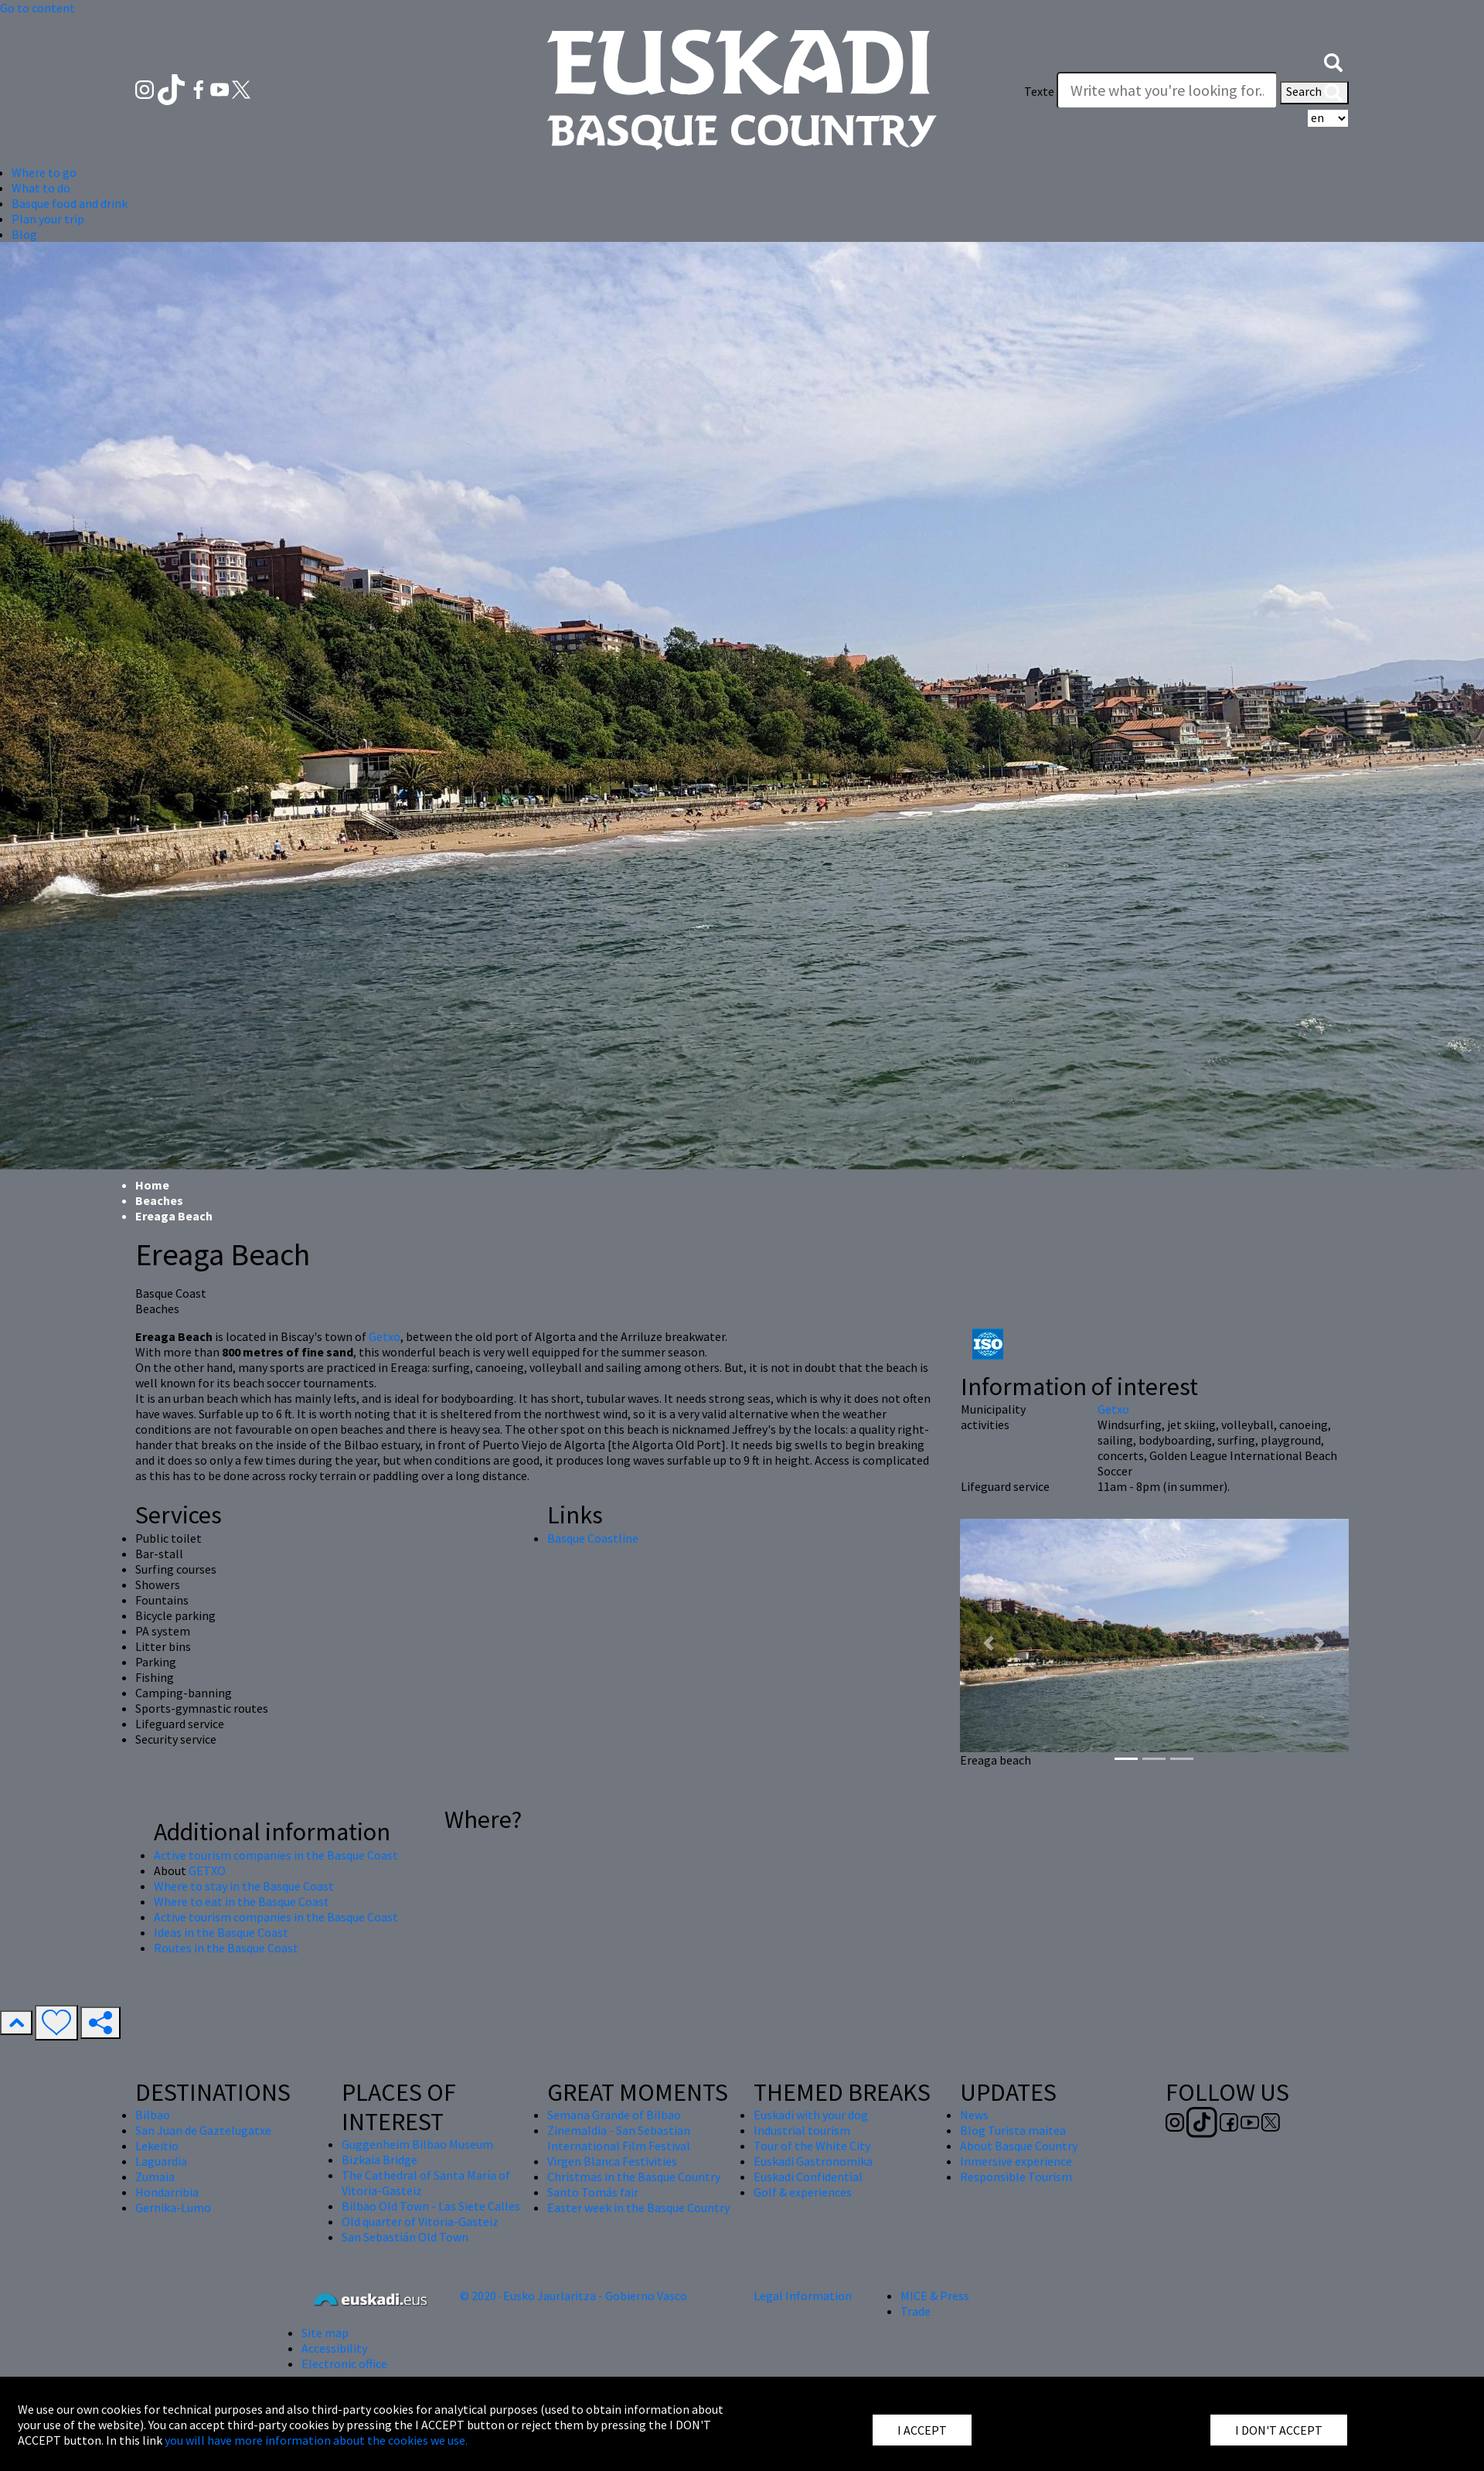  What do you see at coordinates (167, 2192) in the screenshot?
I see `Hondarribia` at bounding box center [167, 2192].